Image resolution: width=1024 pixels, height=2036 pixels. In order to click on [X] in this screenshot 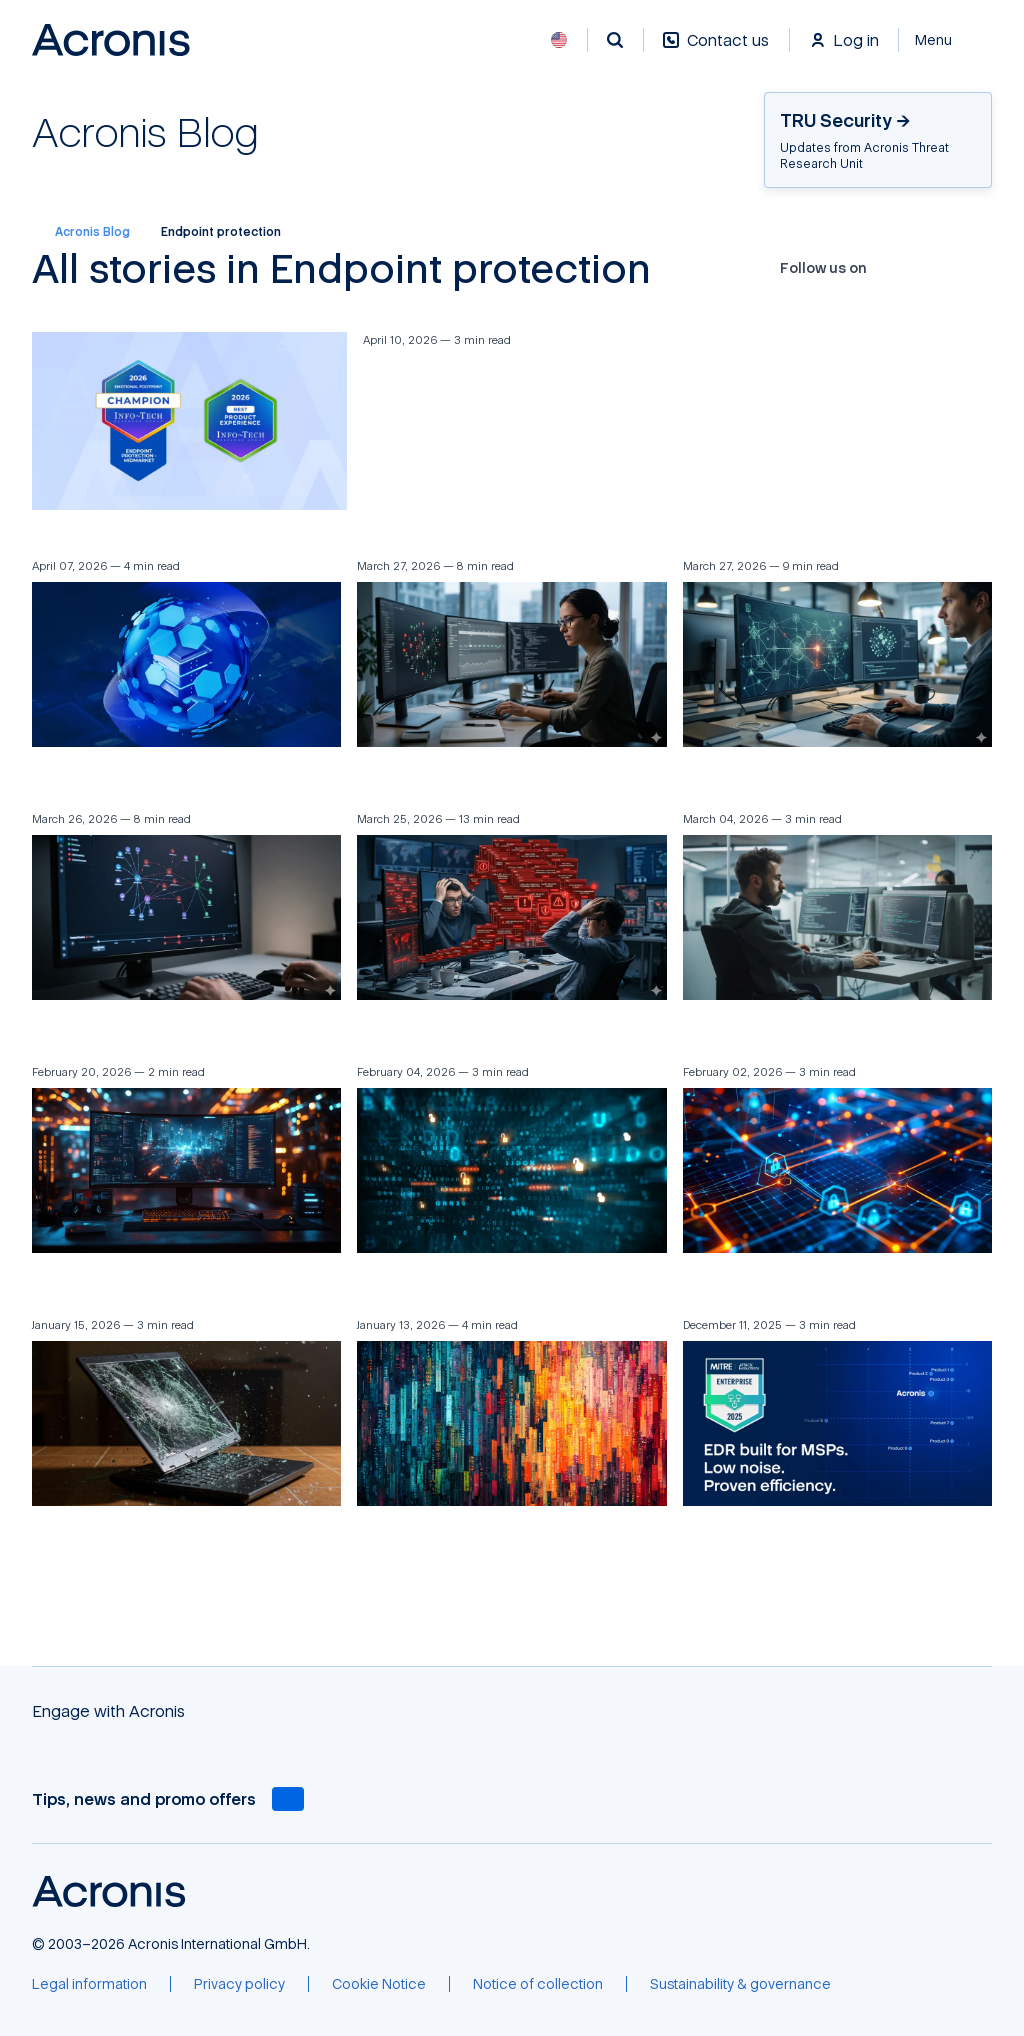, I will do `click(906, 268)`.